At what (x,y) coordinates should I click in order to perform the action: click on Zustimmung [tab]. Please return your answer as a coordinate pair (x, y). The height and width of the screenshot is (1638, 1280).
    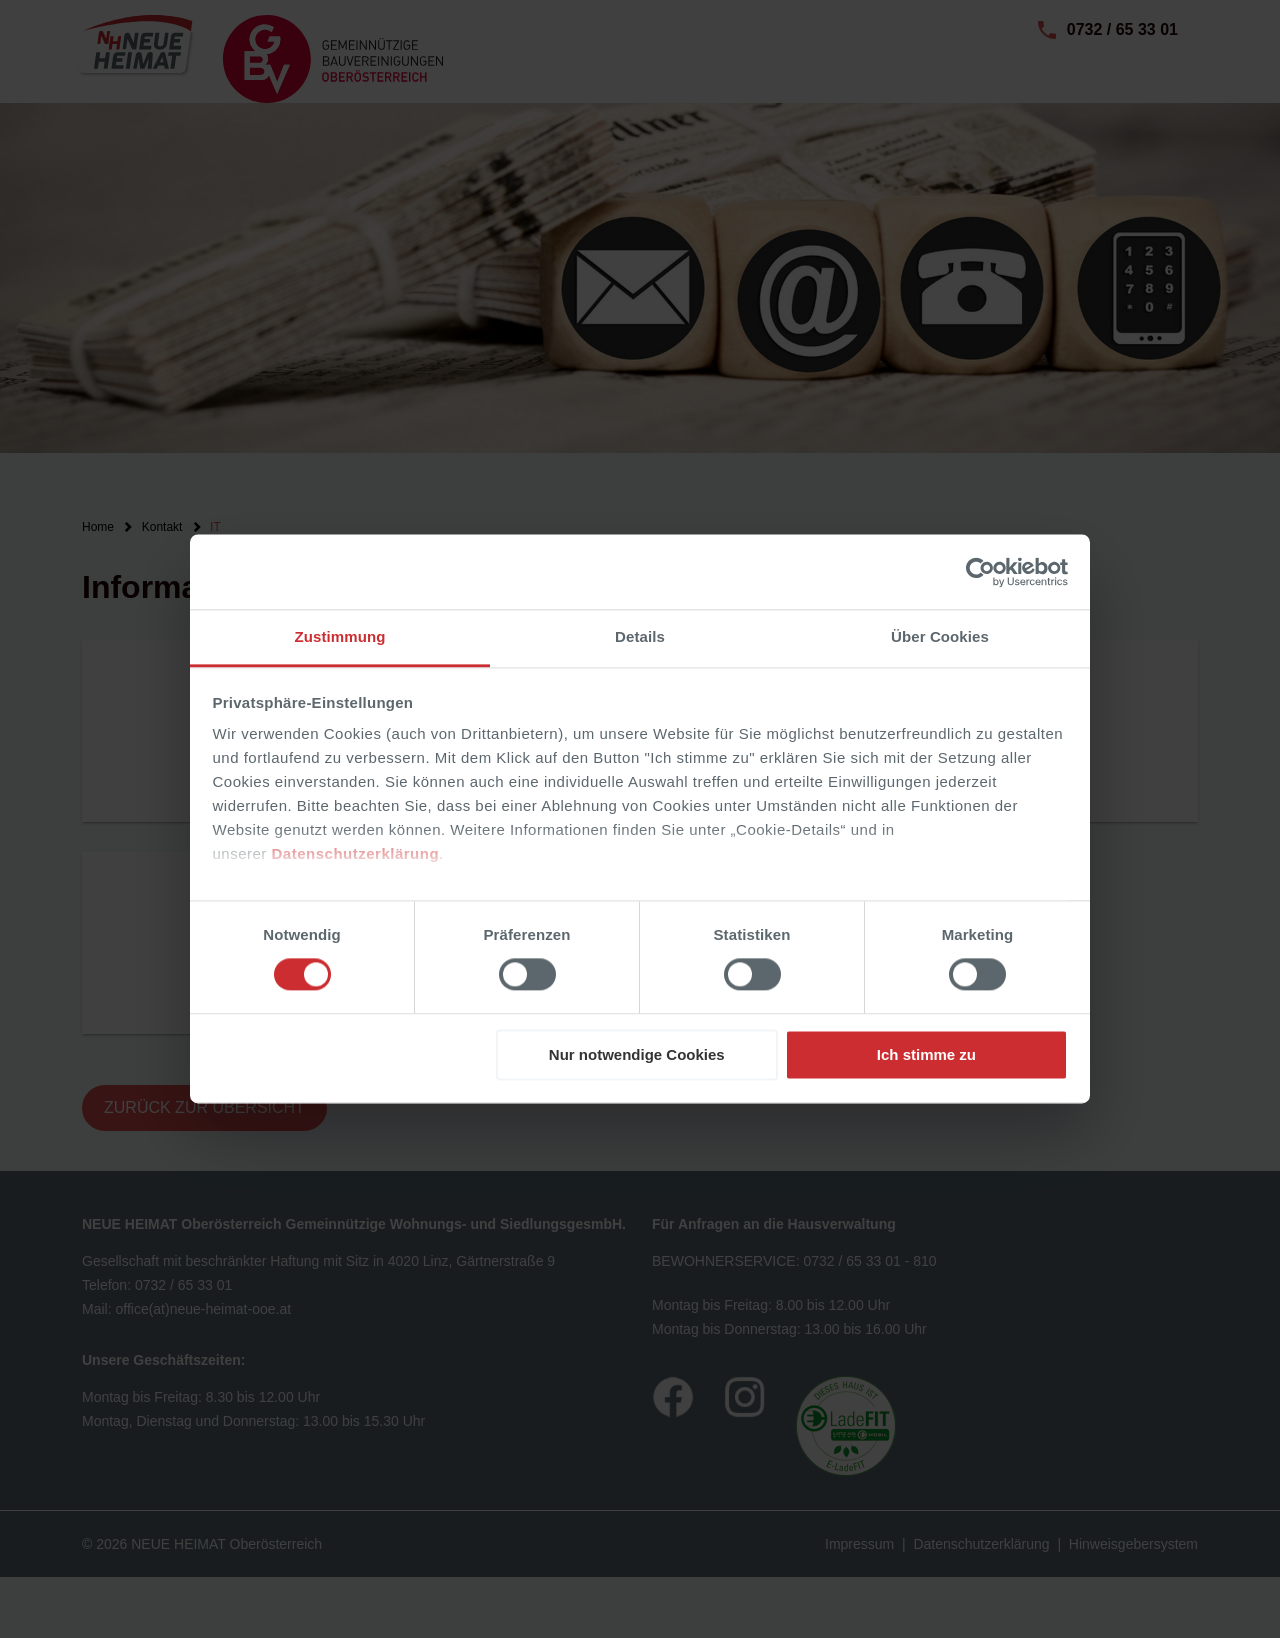
    Looking at the image, I should click on (340, 636).